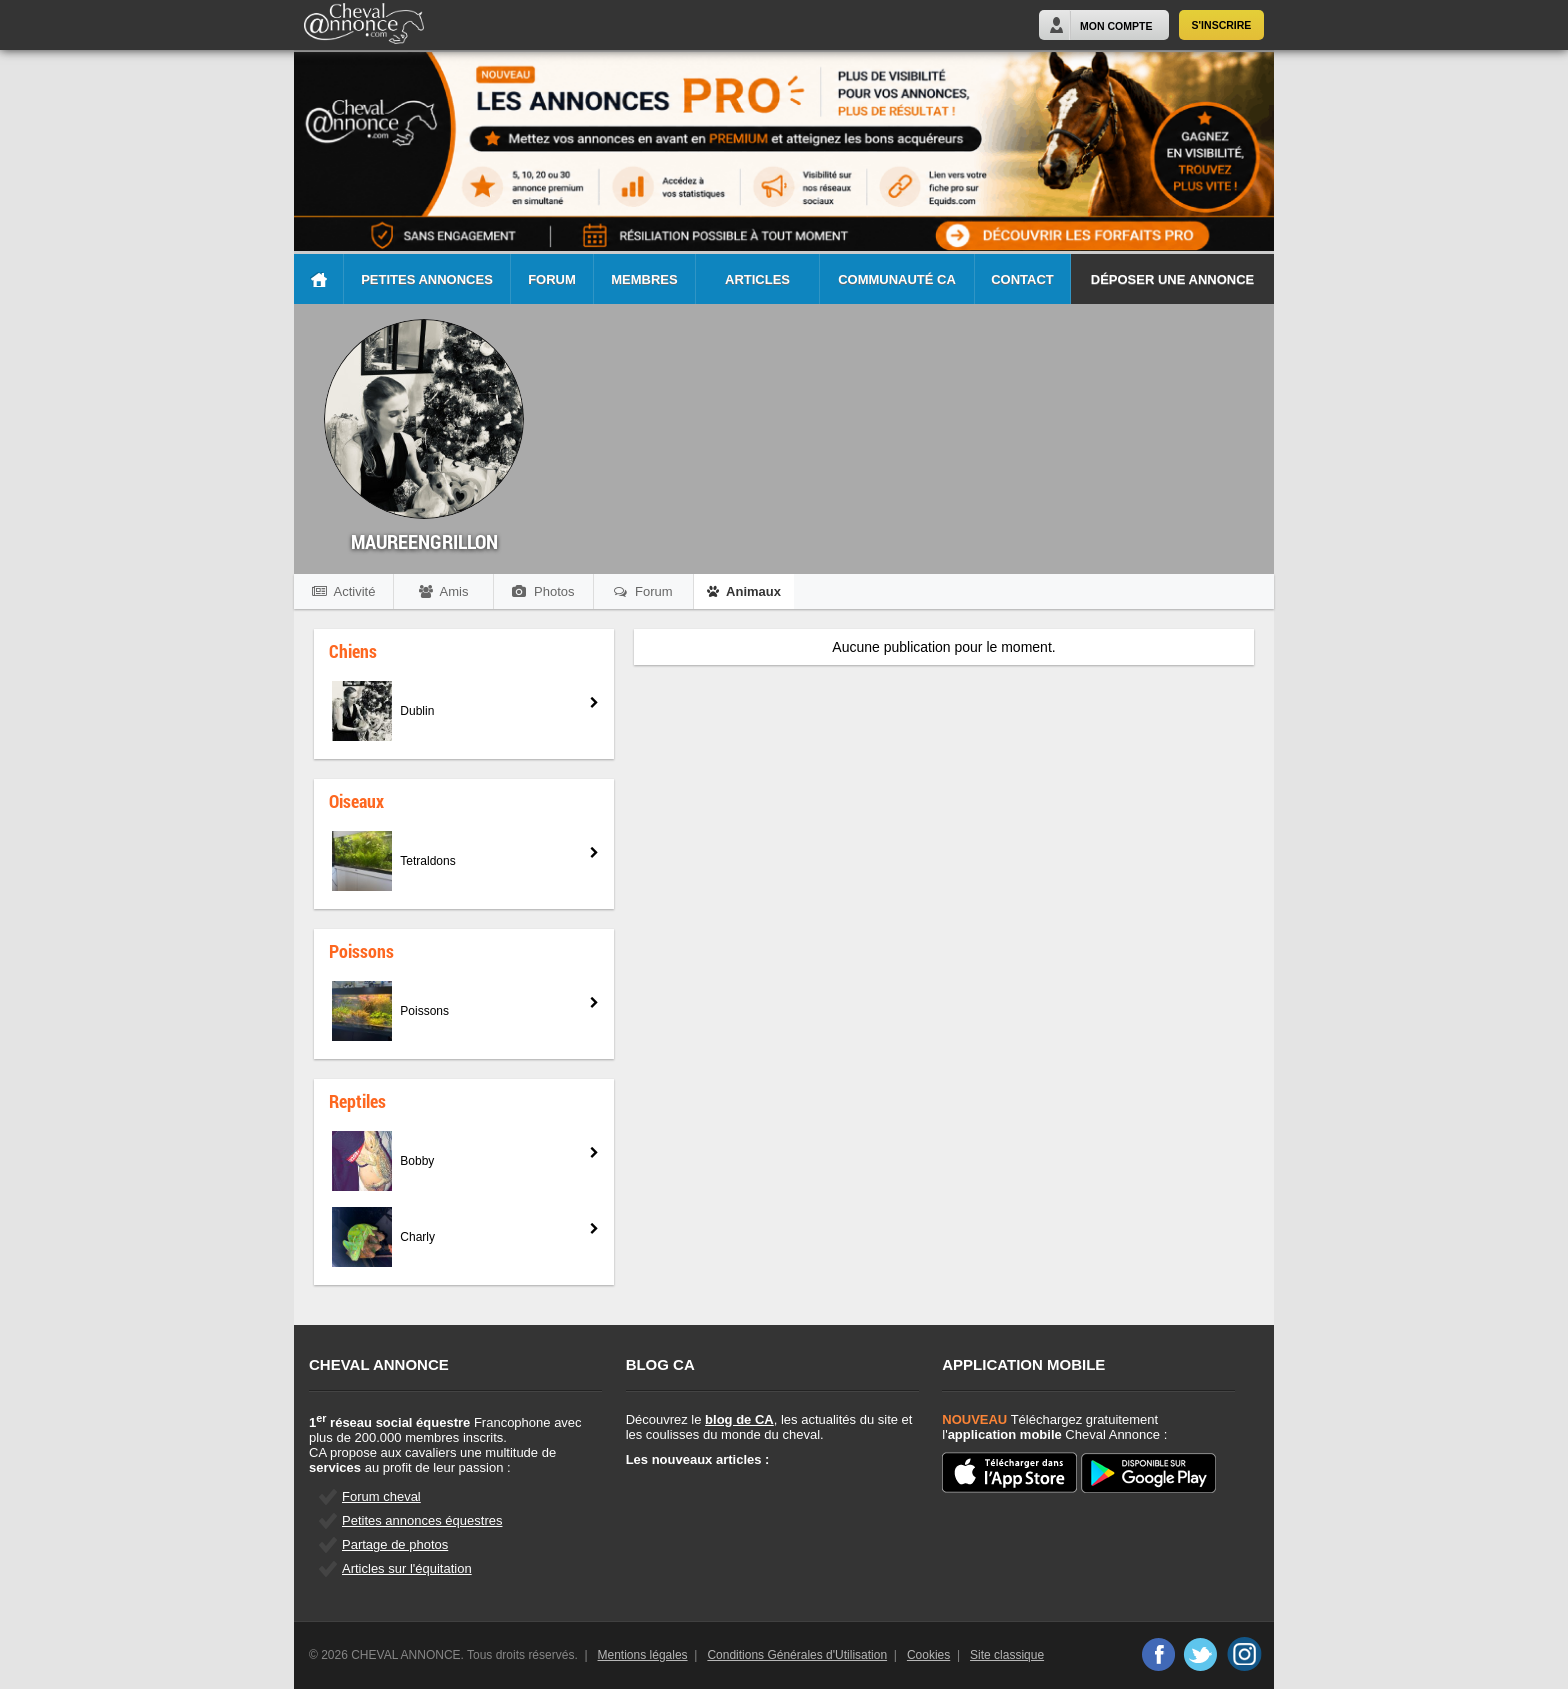 The width and height of the screenshot is (1568, 1689). What do you see at coordinates (381, 1496) in the screenshot?
I see `Forum cheval` at bounding box center [381, 1496].